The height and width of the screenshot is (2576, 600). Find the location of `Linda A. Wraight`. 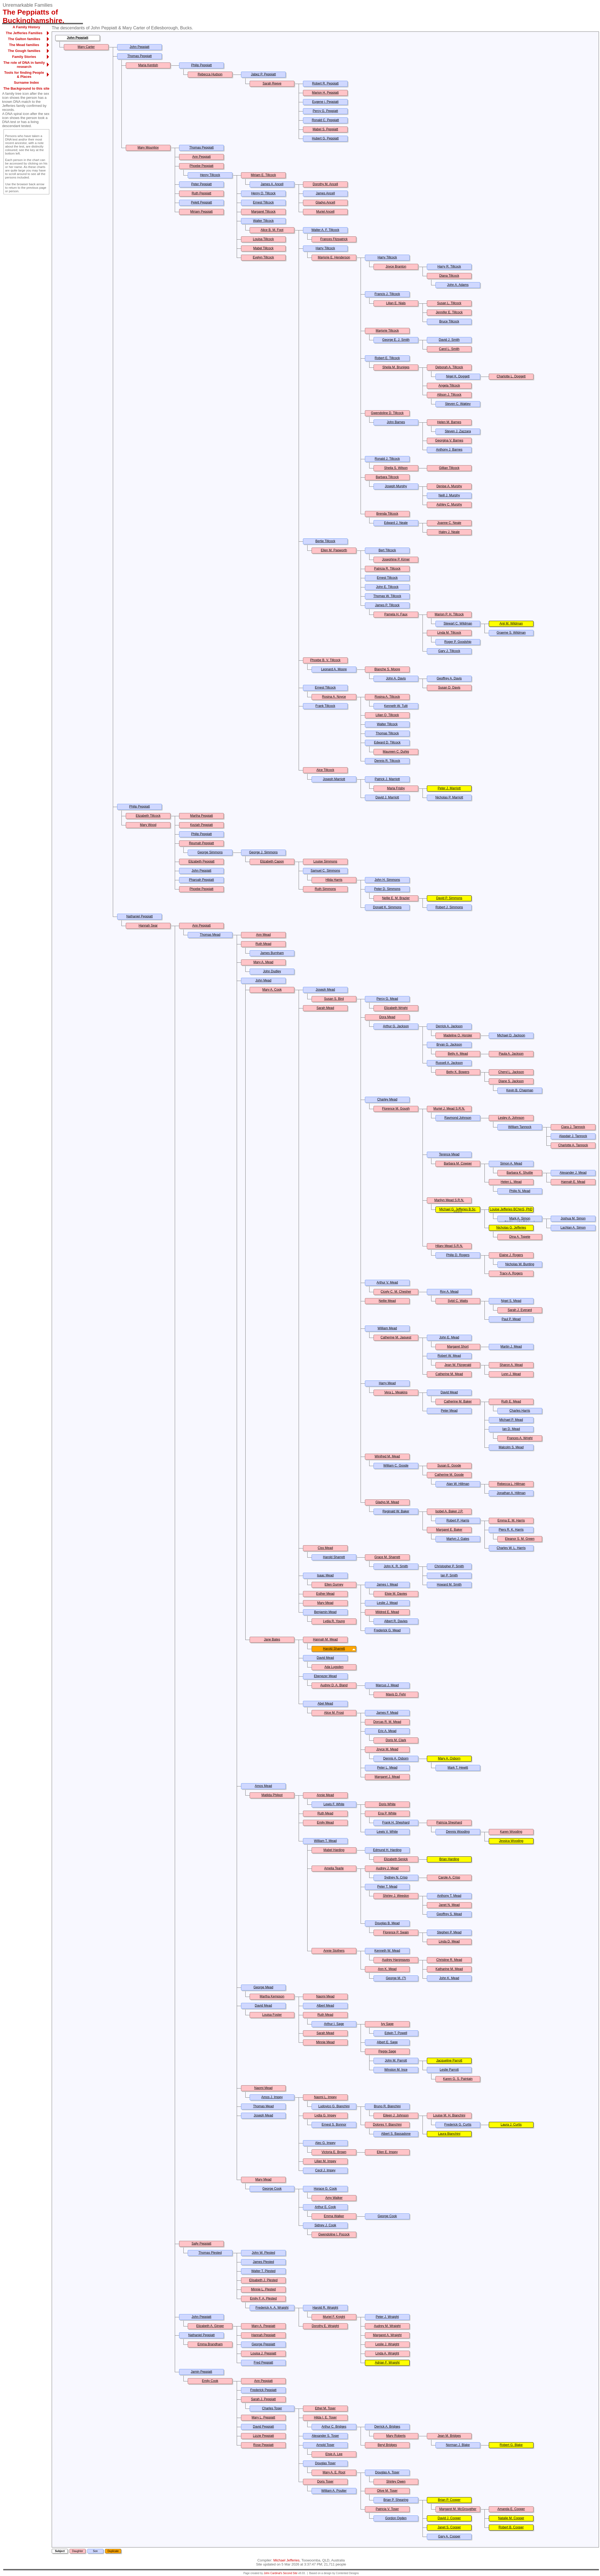

Linda A. Wraight is located at coordinates (387, 2353).